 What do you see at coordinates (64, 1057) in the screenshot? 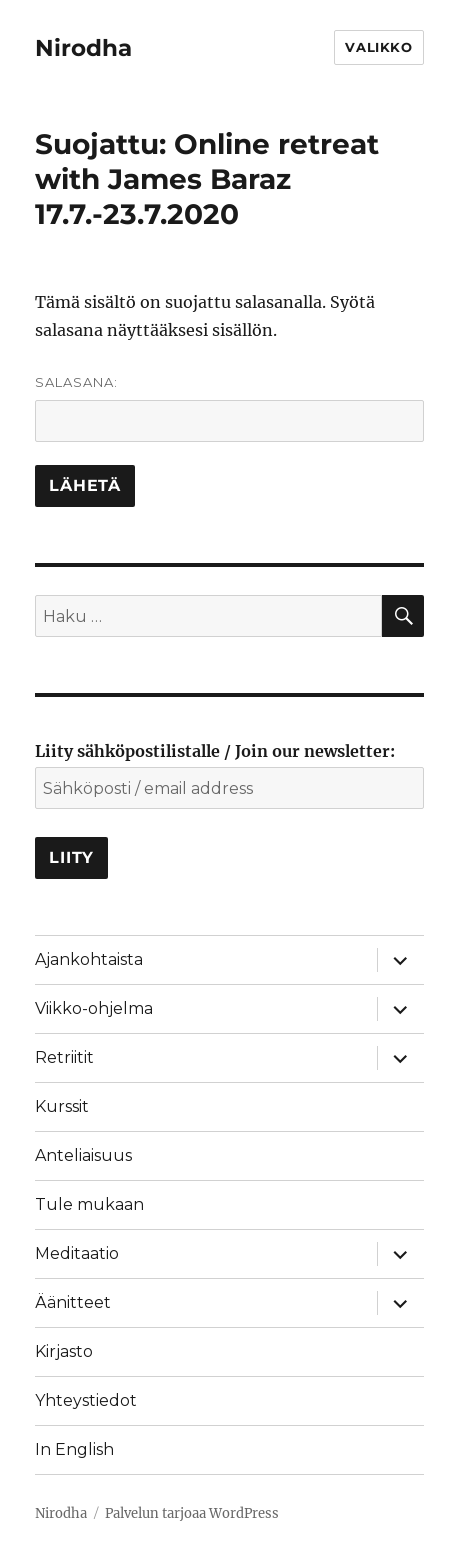
I see `Retriitit` at bounding box center [64, 1057].